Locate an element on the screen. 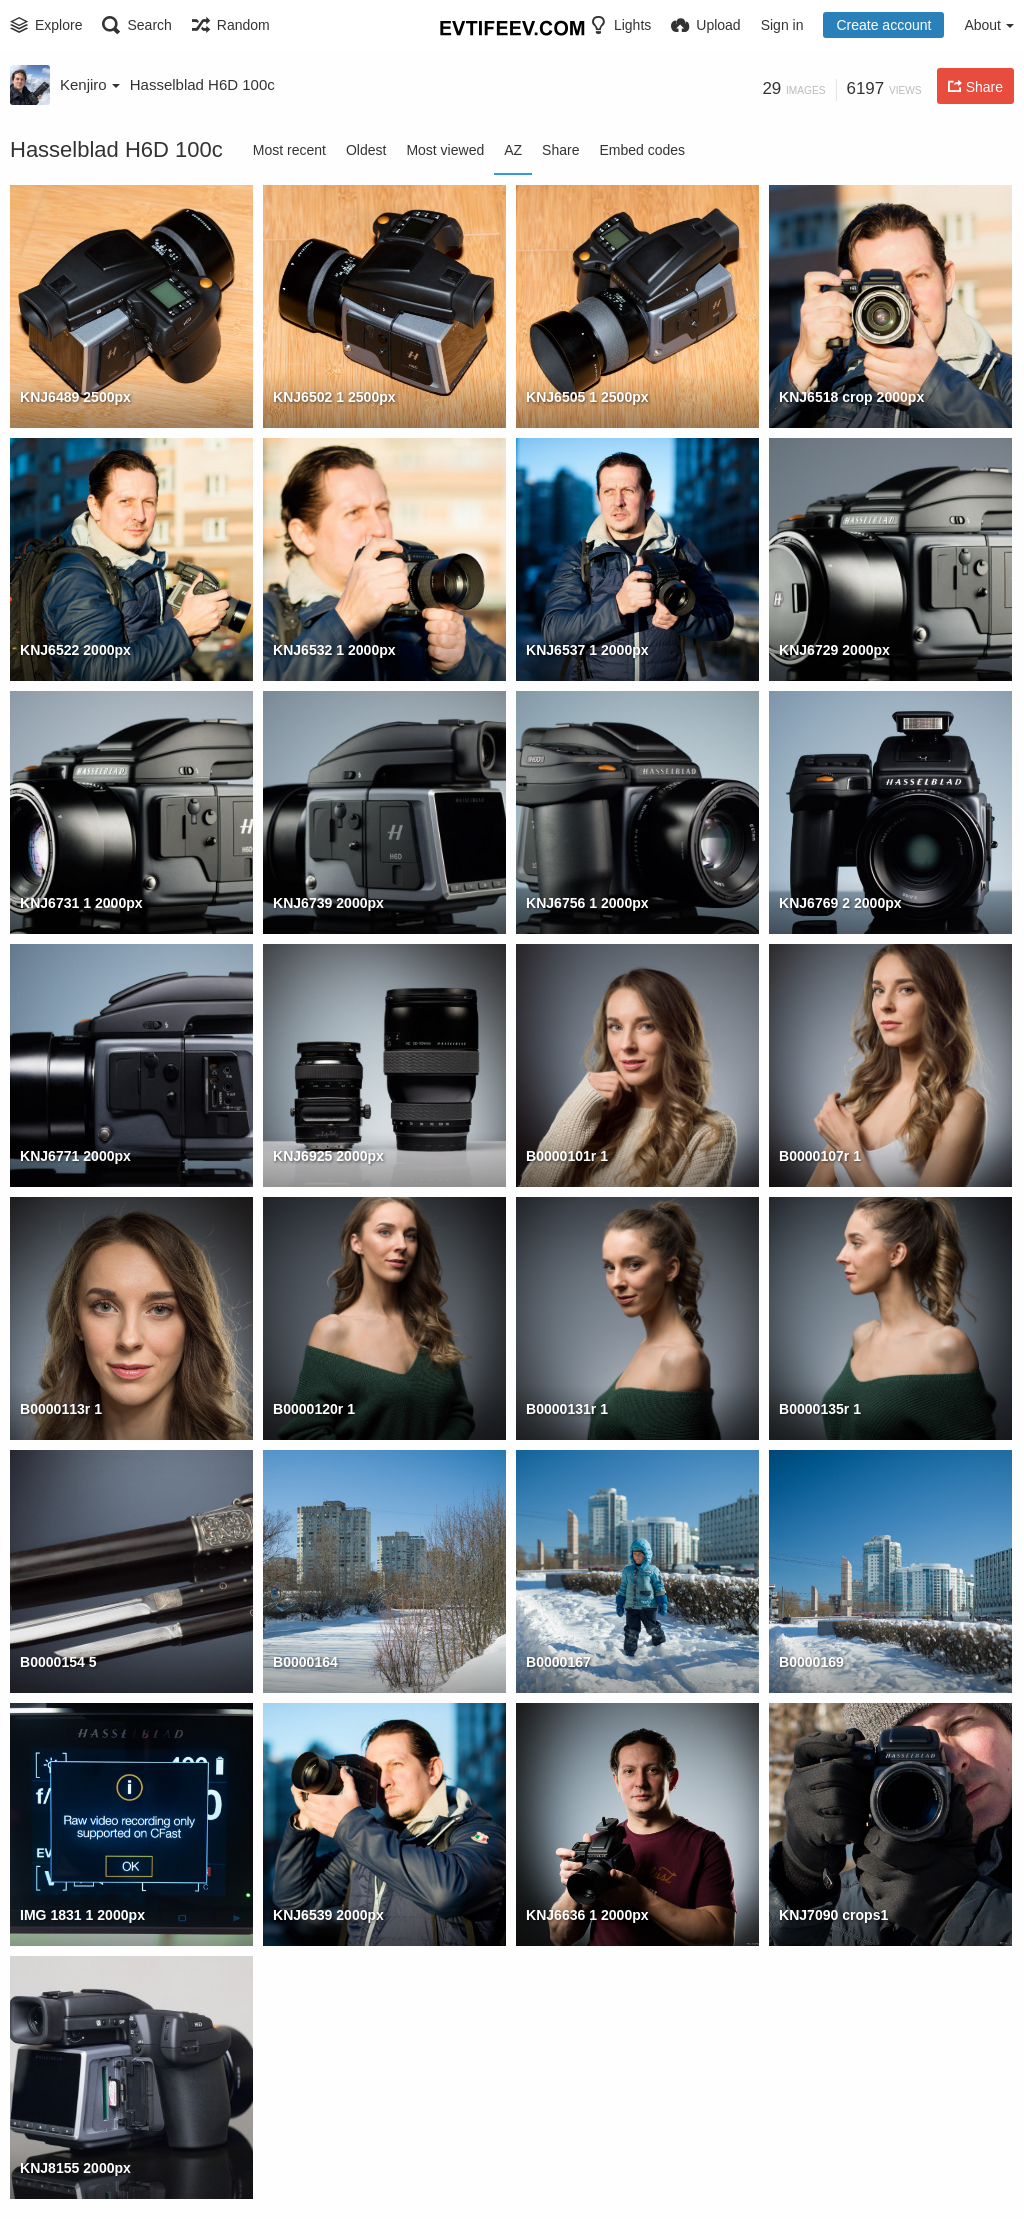  KNJ6729 2000px is located at coordinates (834, 650).